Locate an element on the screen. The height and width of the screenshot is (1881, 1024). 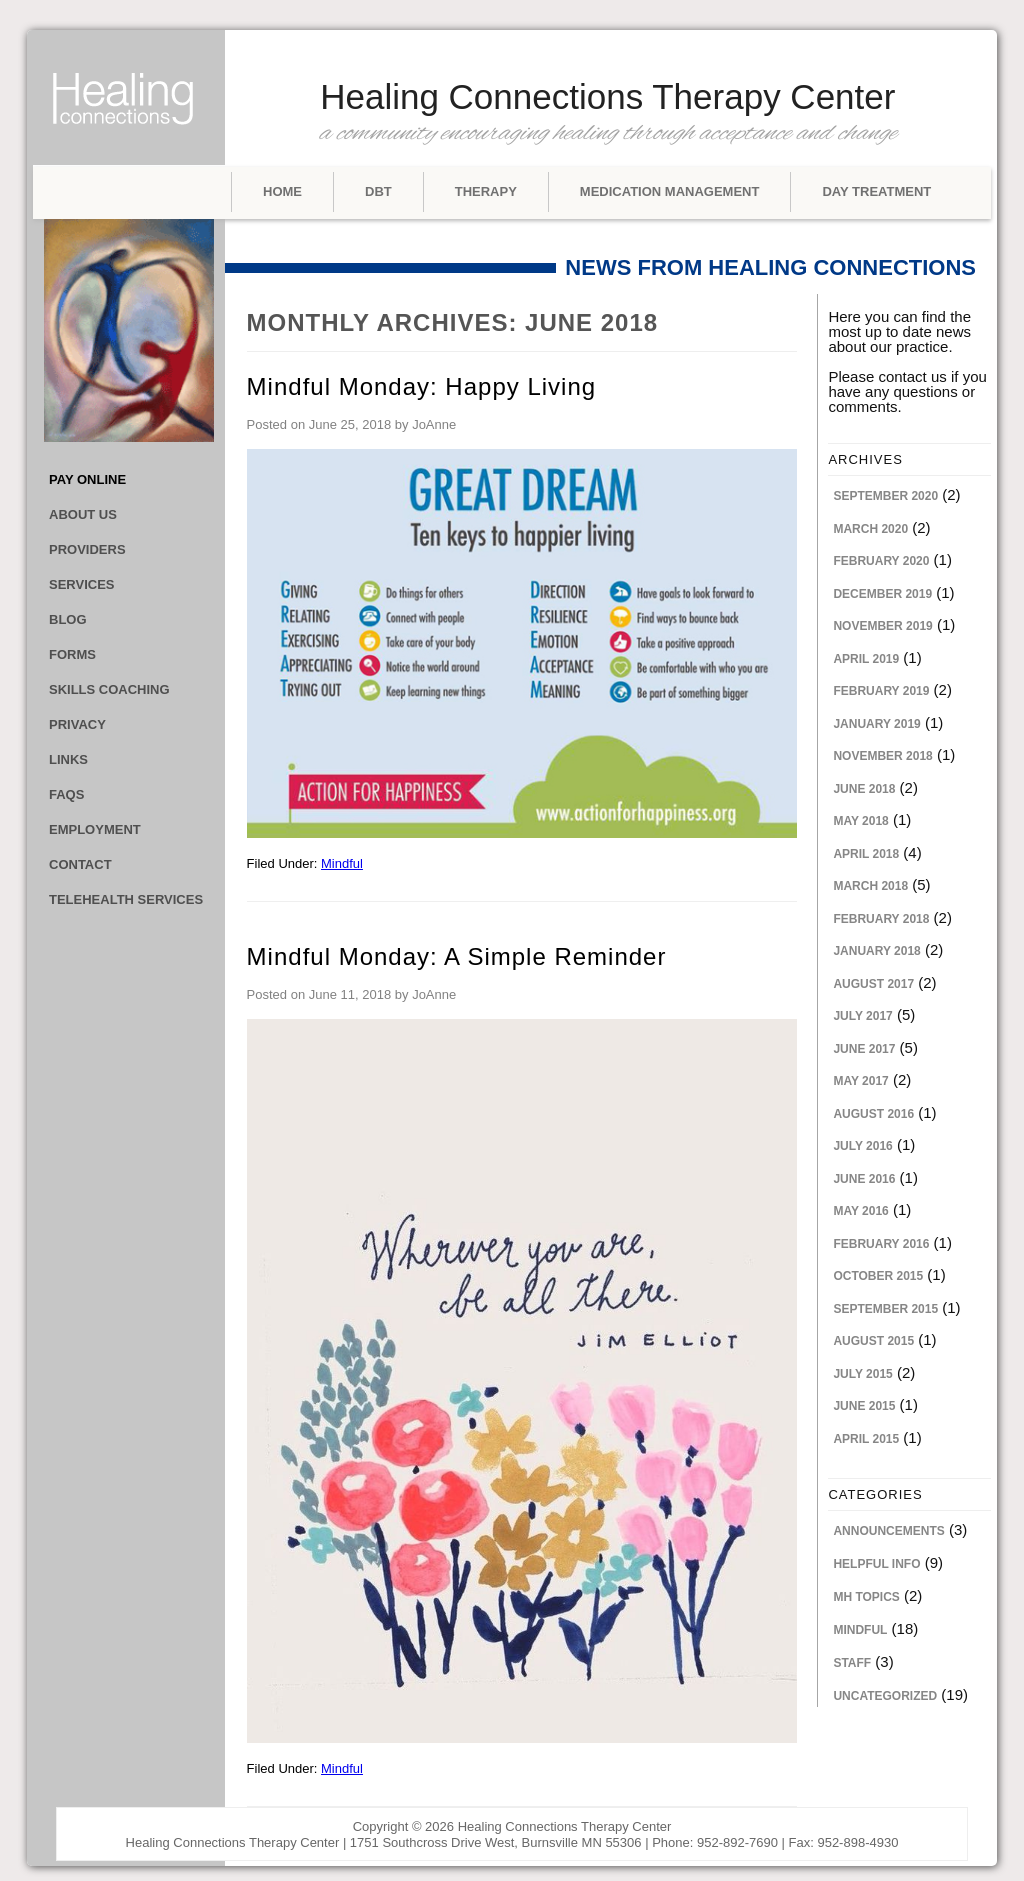
June 2016 is located at coordinates (864, 1179).